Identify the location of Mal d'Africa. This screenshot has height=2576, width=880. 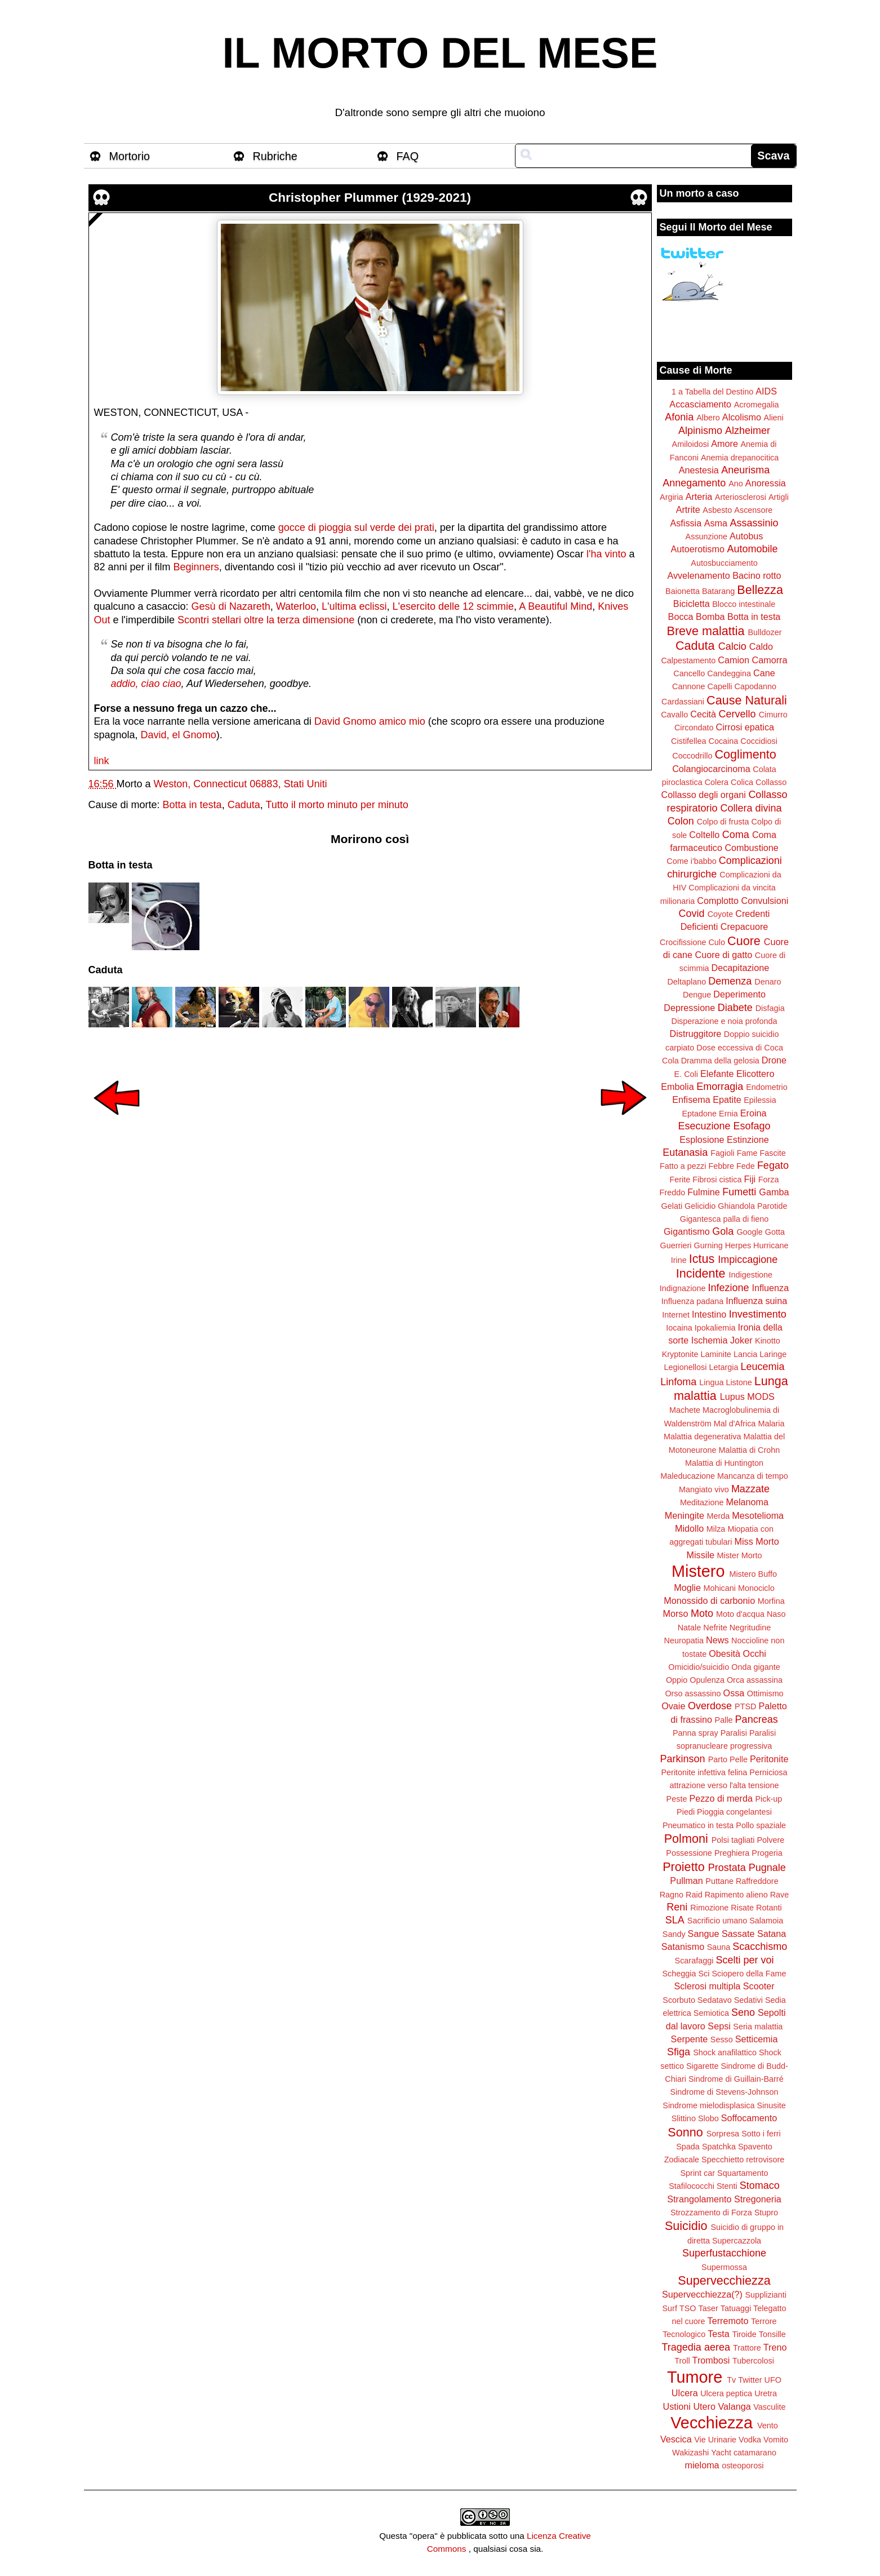
(735, 1423).